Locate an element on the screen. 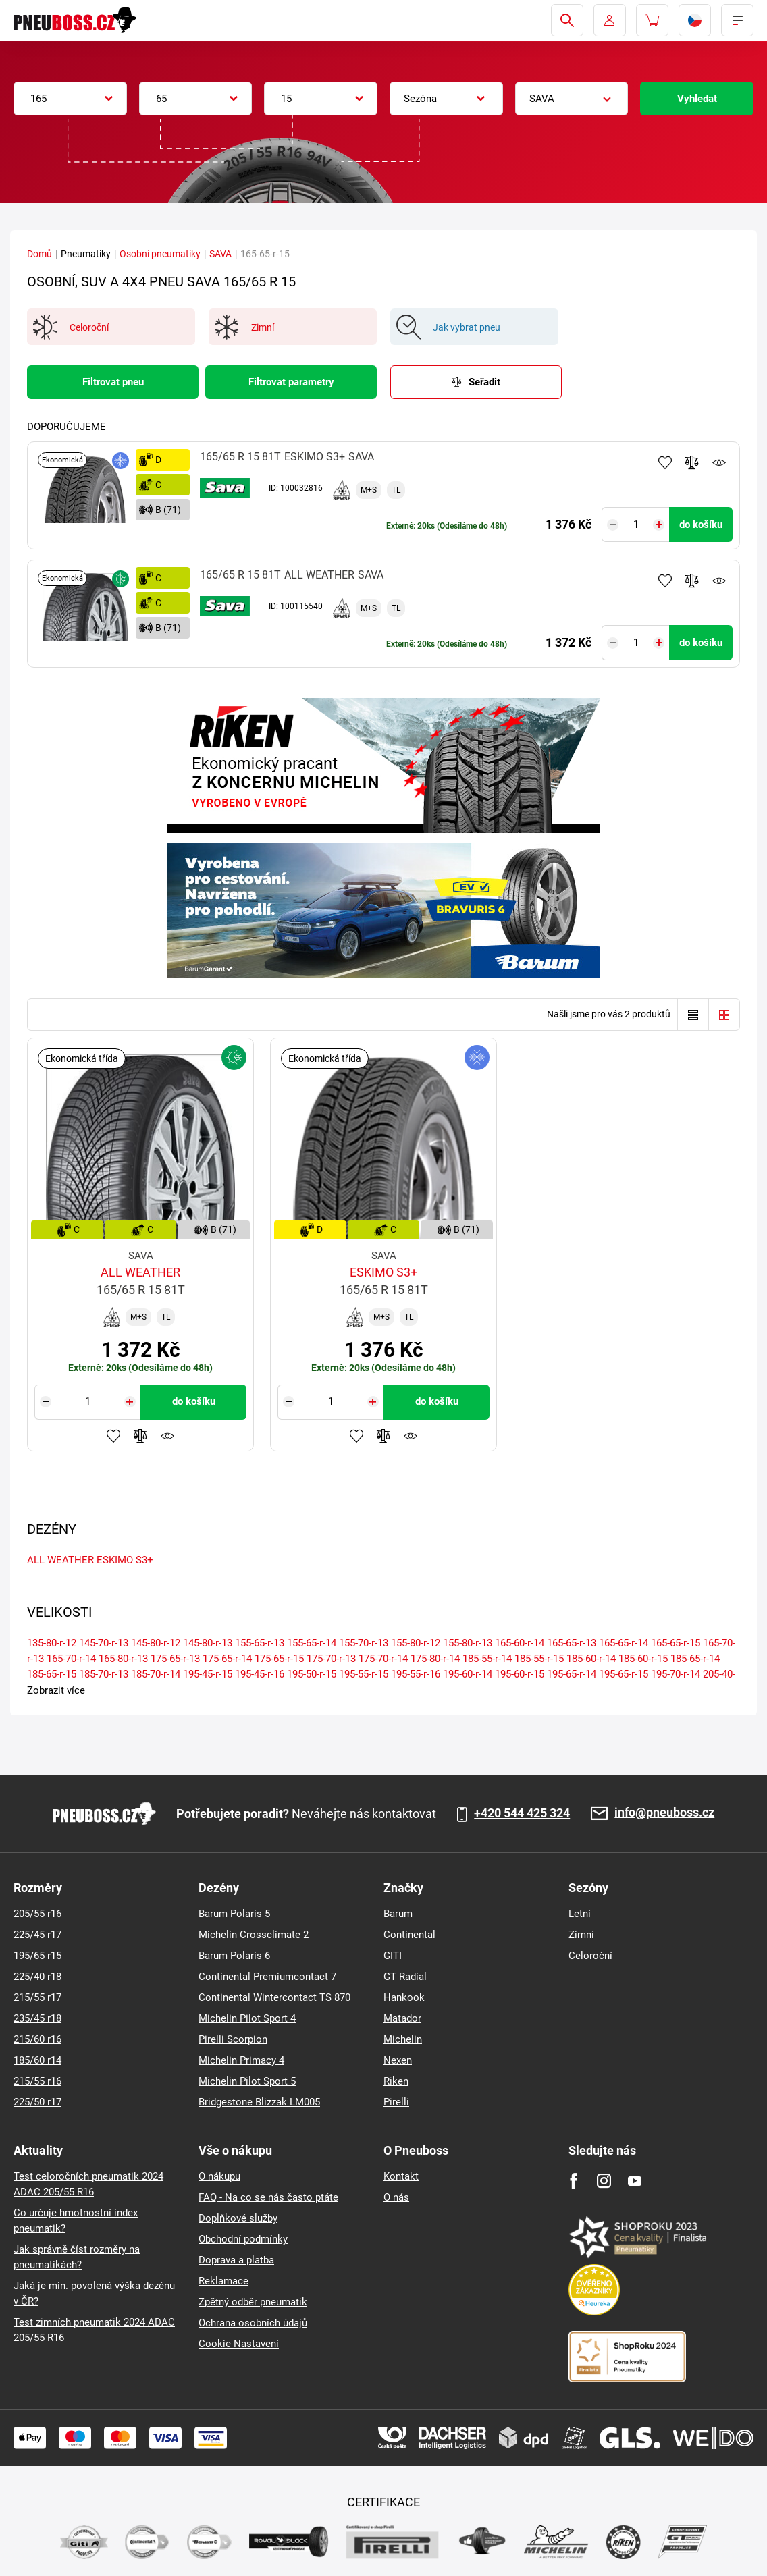  Barum Polaris 5 is located at coordinates (234, 1914).